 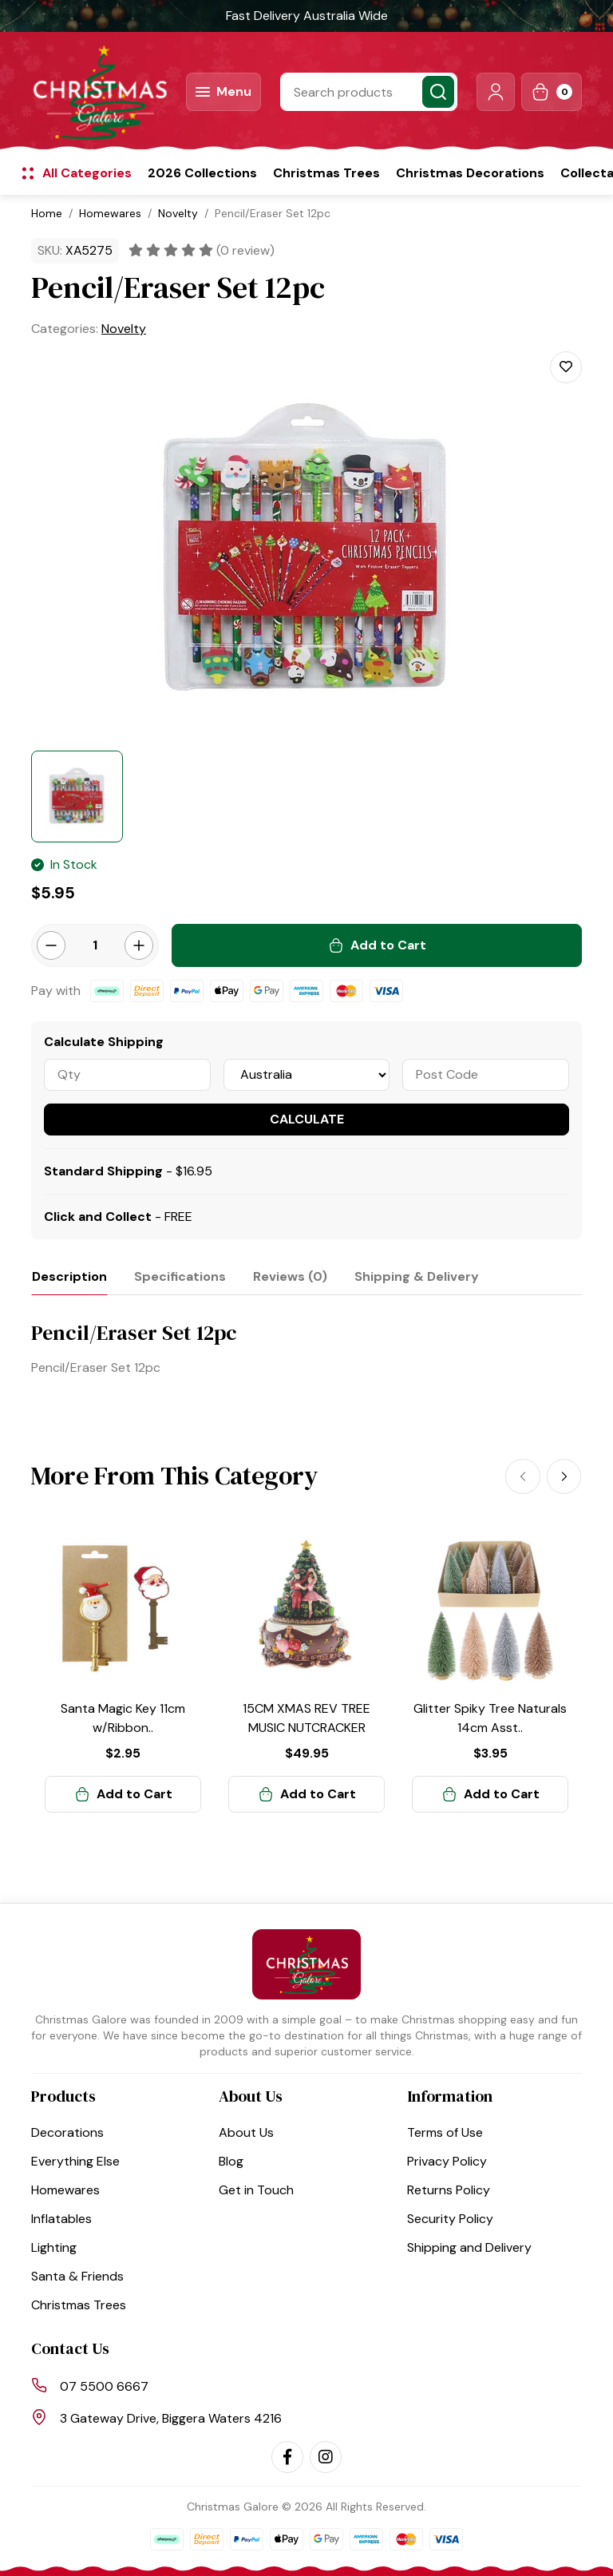 I want to click on Description, so click(x=69, y=1276).